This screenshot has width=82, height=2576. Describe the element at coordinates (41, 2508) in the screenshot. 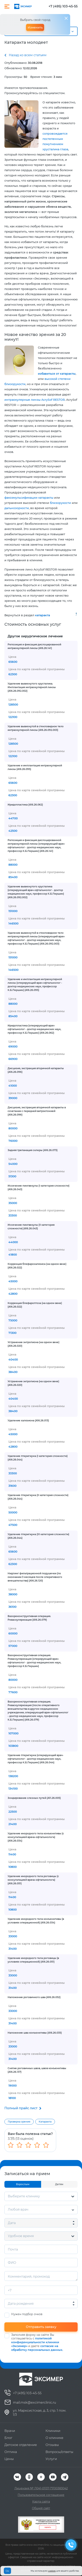

I see `Общий сайт` at that location.